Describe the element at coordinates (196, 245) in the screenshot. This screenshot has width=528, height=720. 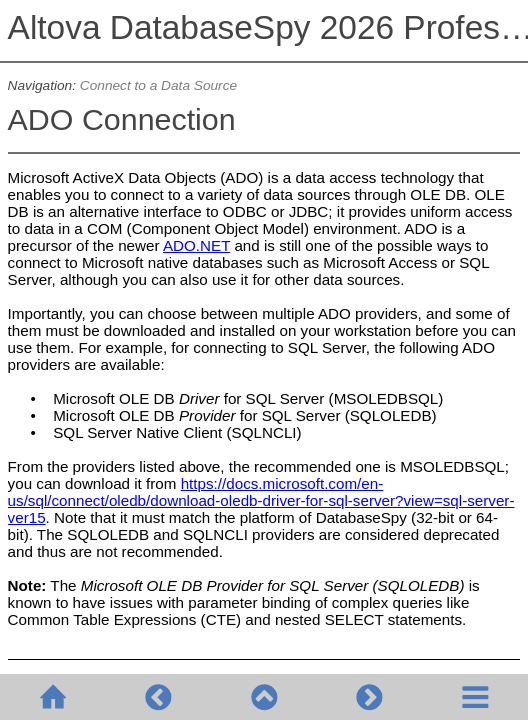
I see `ADO.NET` at that location.